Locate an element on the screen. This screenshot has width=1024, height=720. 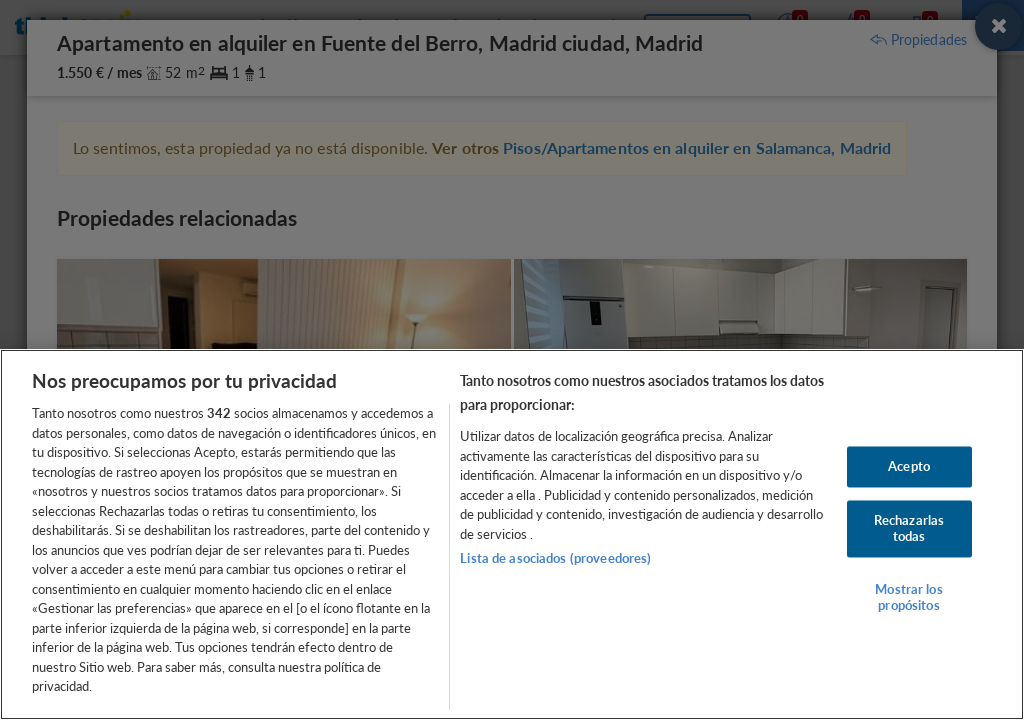
Rechazarlas todas is located at coordinates (909, 529).